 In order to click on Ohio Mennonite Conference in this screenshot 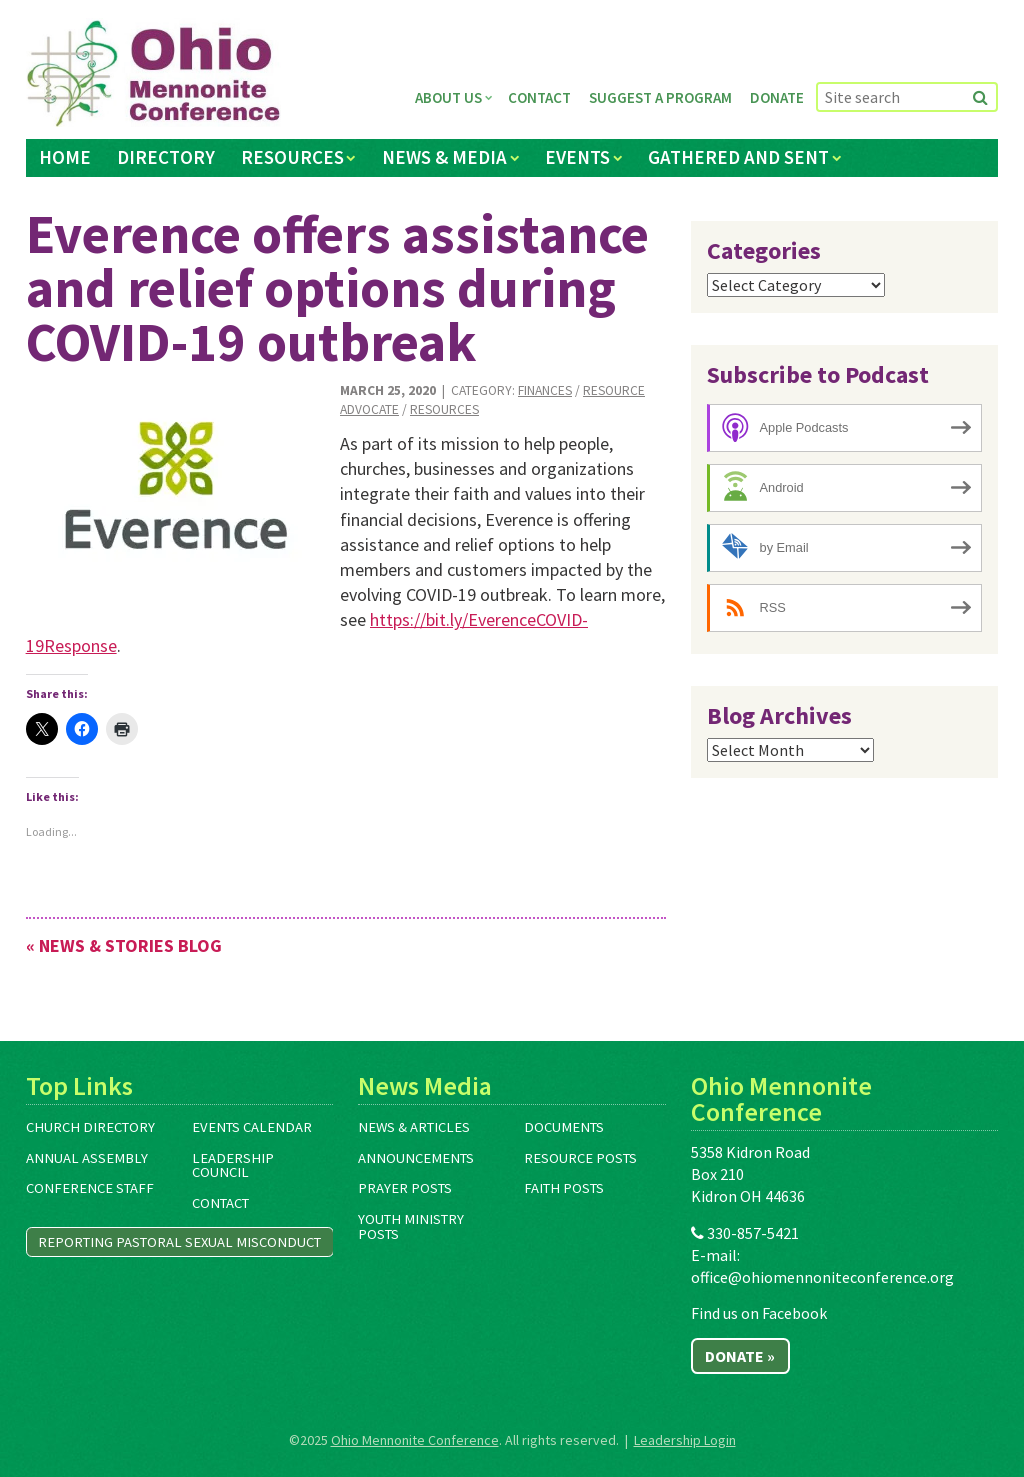, I will do `click(415, 1440)`.